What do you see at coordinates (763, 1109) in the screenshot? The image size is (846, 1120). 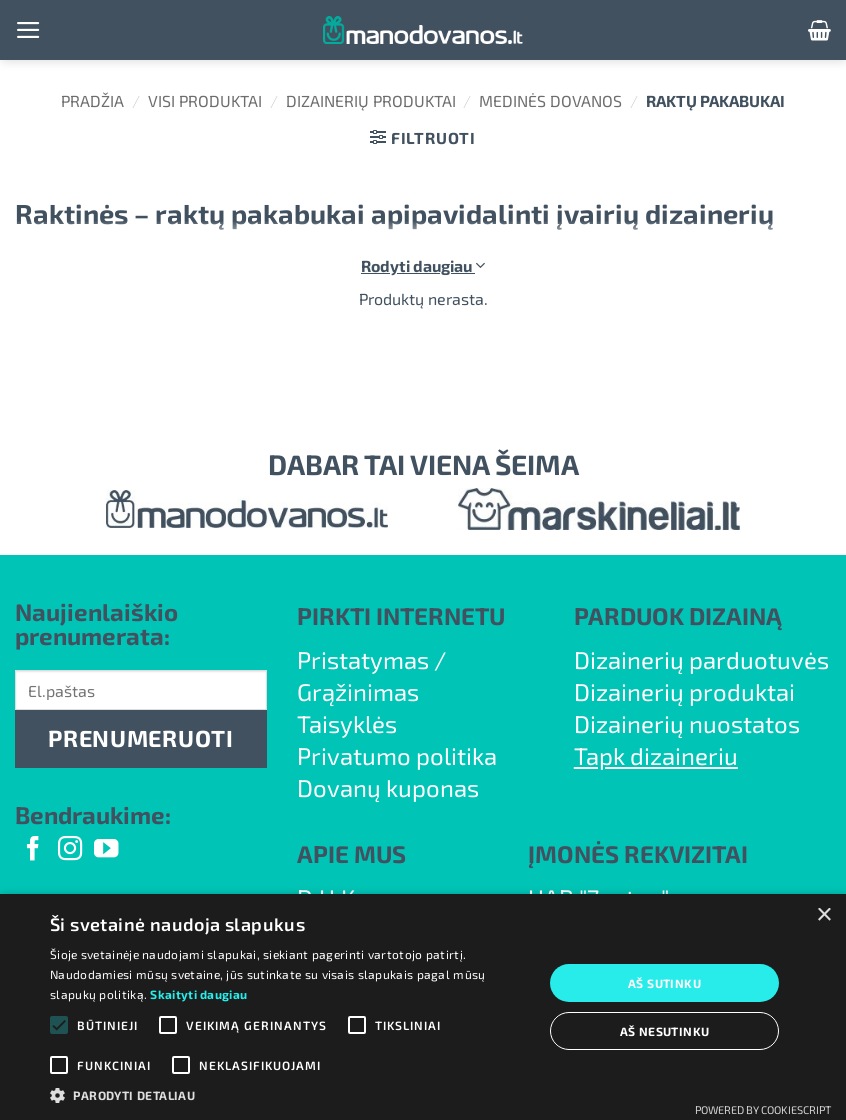 I see `Powered by CookieScript [Powered by CookieScript, opens a new window]` at bounding box center [763, 1109].